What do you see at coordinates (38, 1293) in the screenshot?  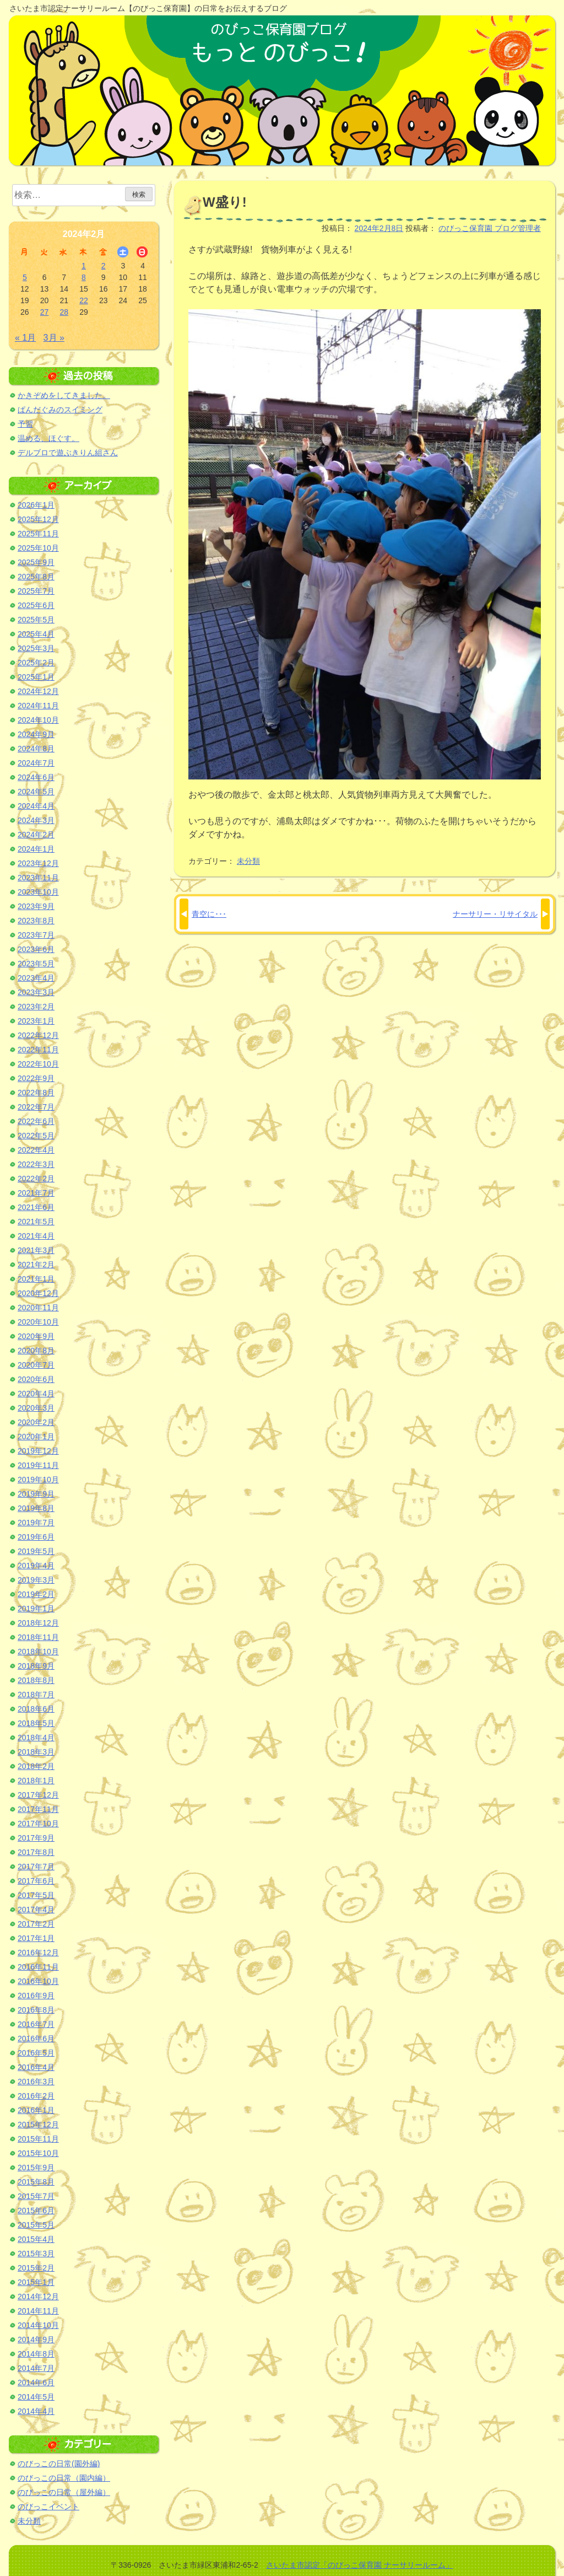 I see `2020年12月` at bounding box center [38, 1293].